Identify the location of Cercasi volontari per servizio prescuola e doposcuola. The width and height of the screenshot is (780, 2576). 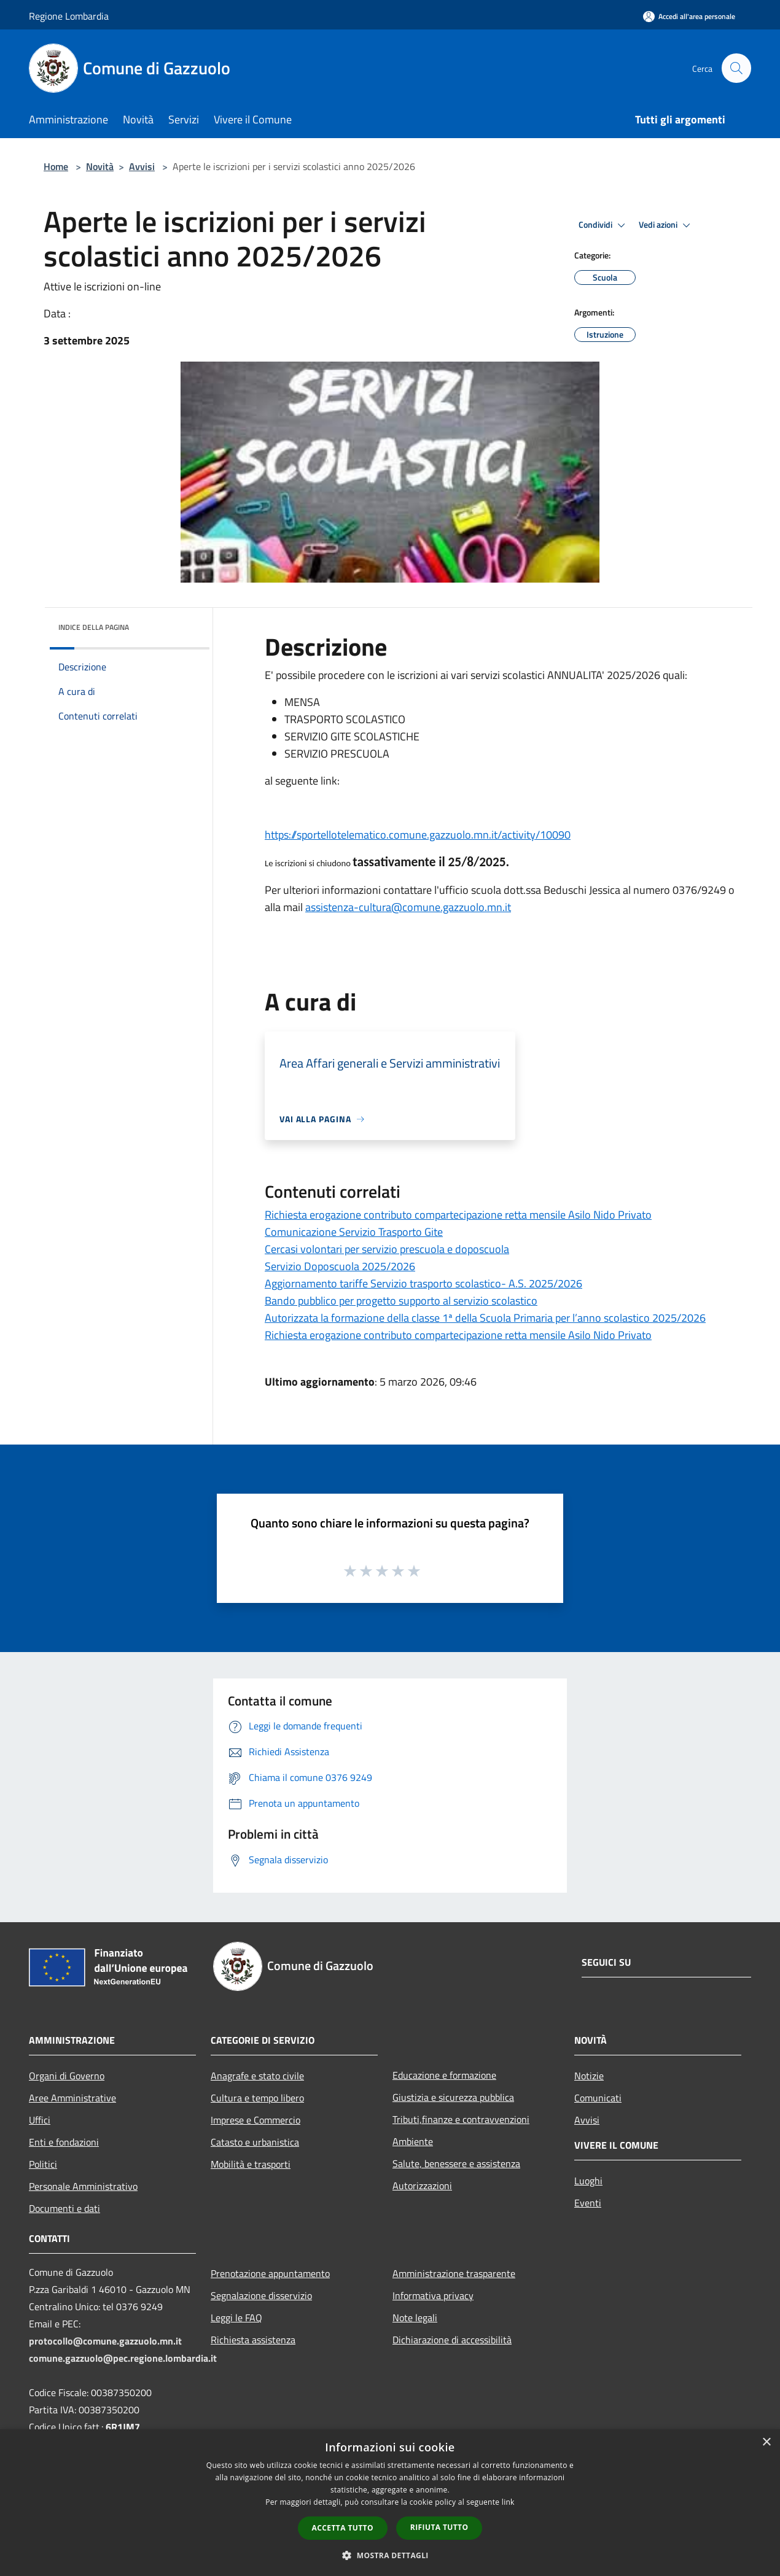
(387, 1249).